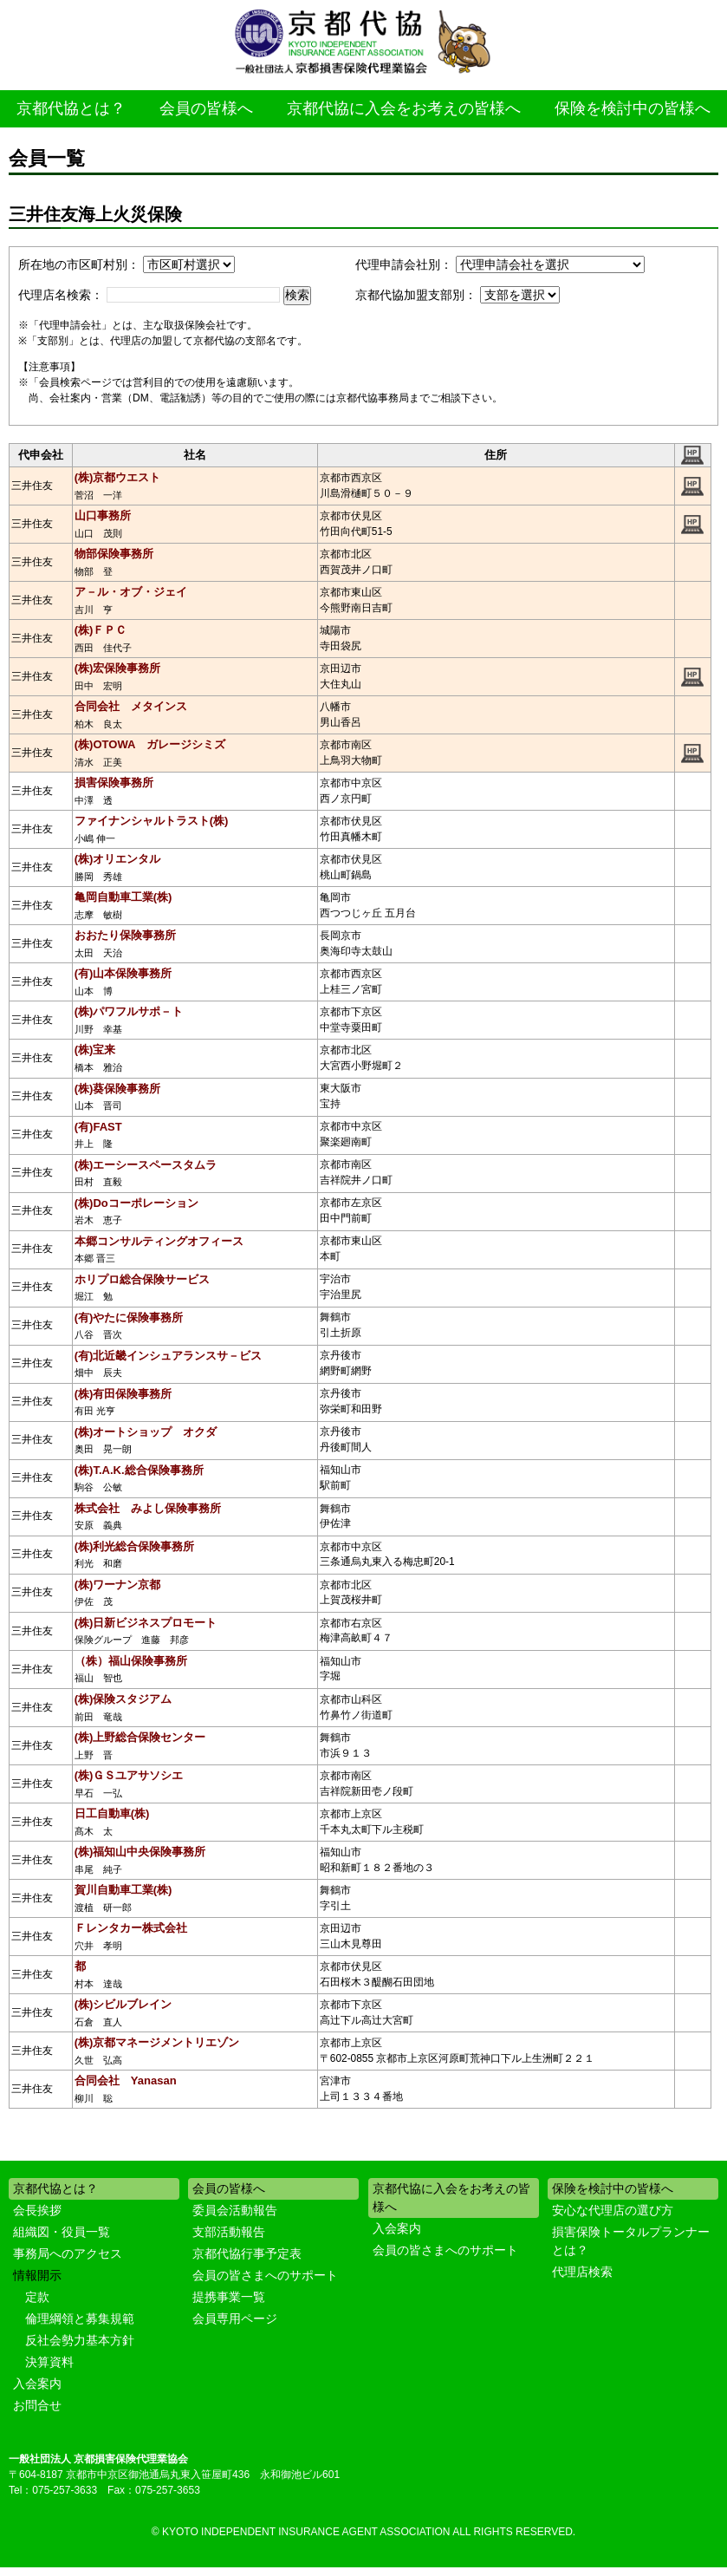 The image size is (727, 2576). I want to click on 亀岡自動車工業(株), so click(123, 896).